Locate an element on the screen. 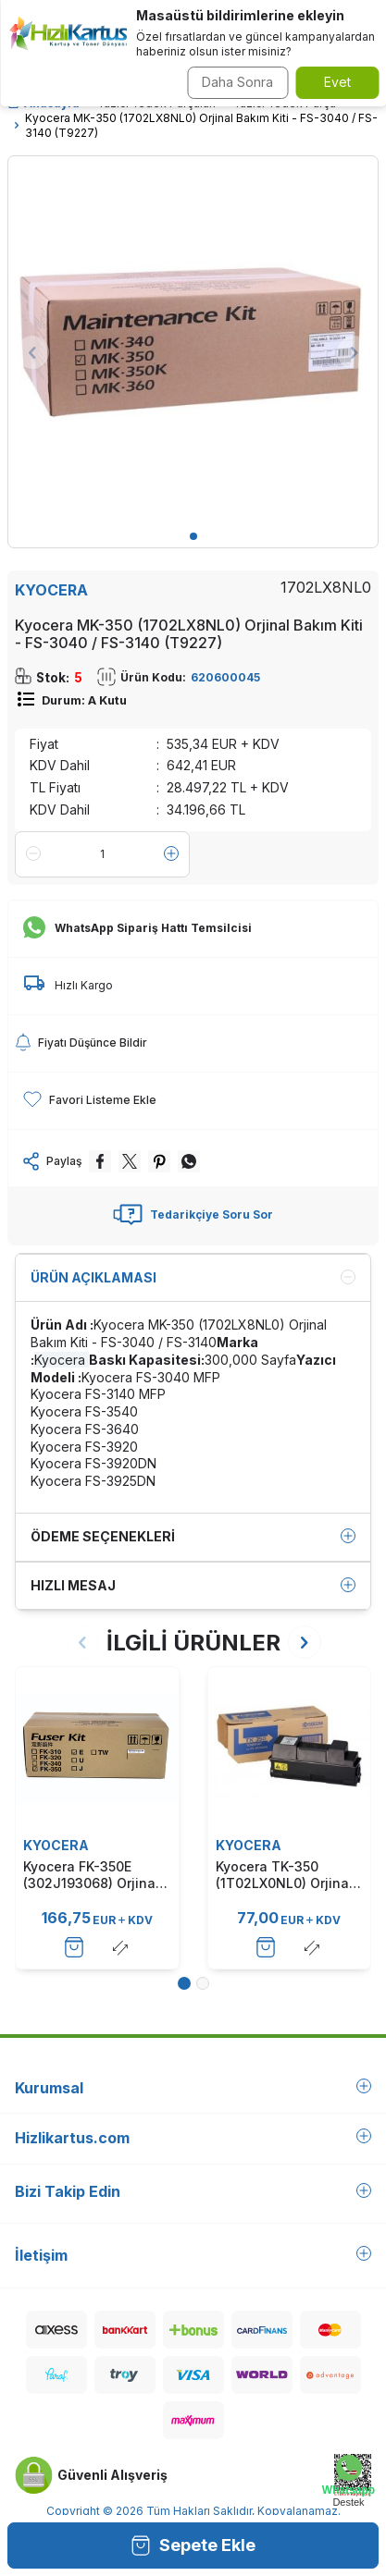 This screenshot has width=386, height=2576. Ürün Açıklaması is located at coordinates (193, 1278).